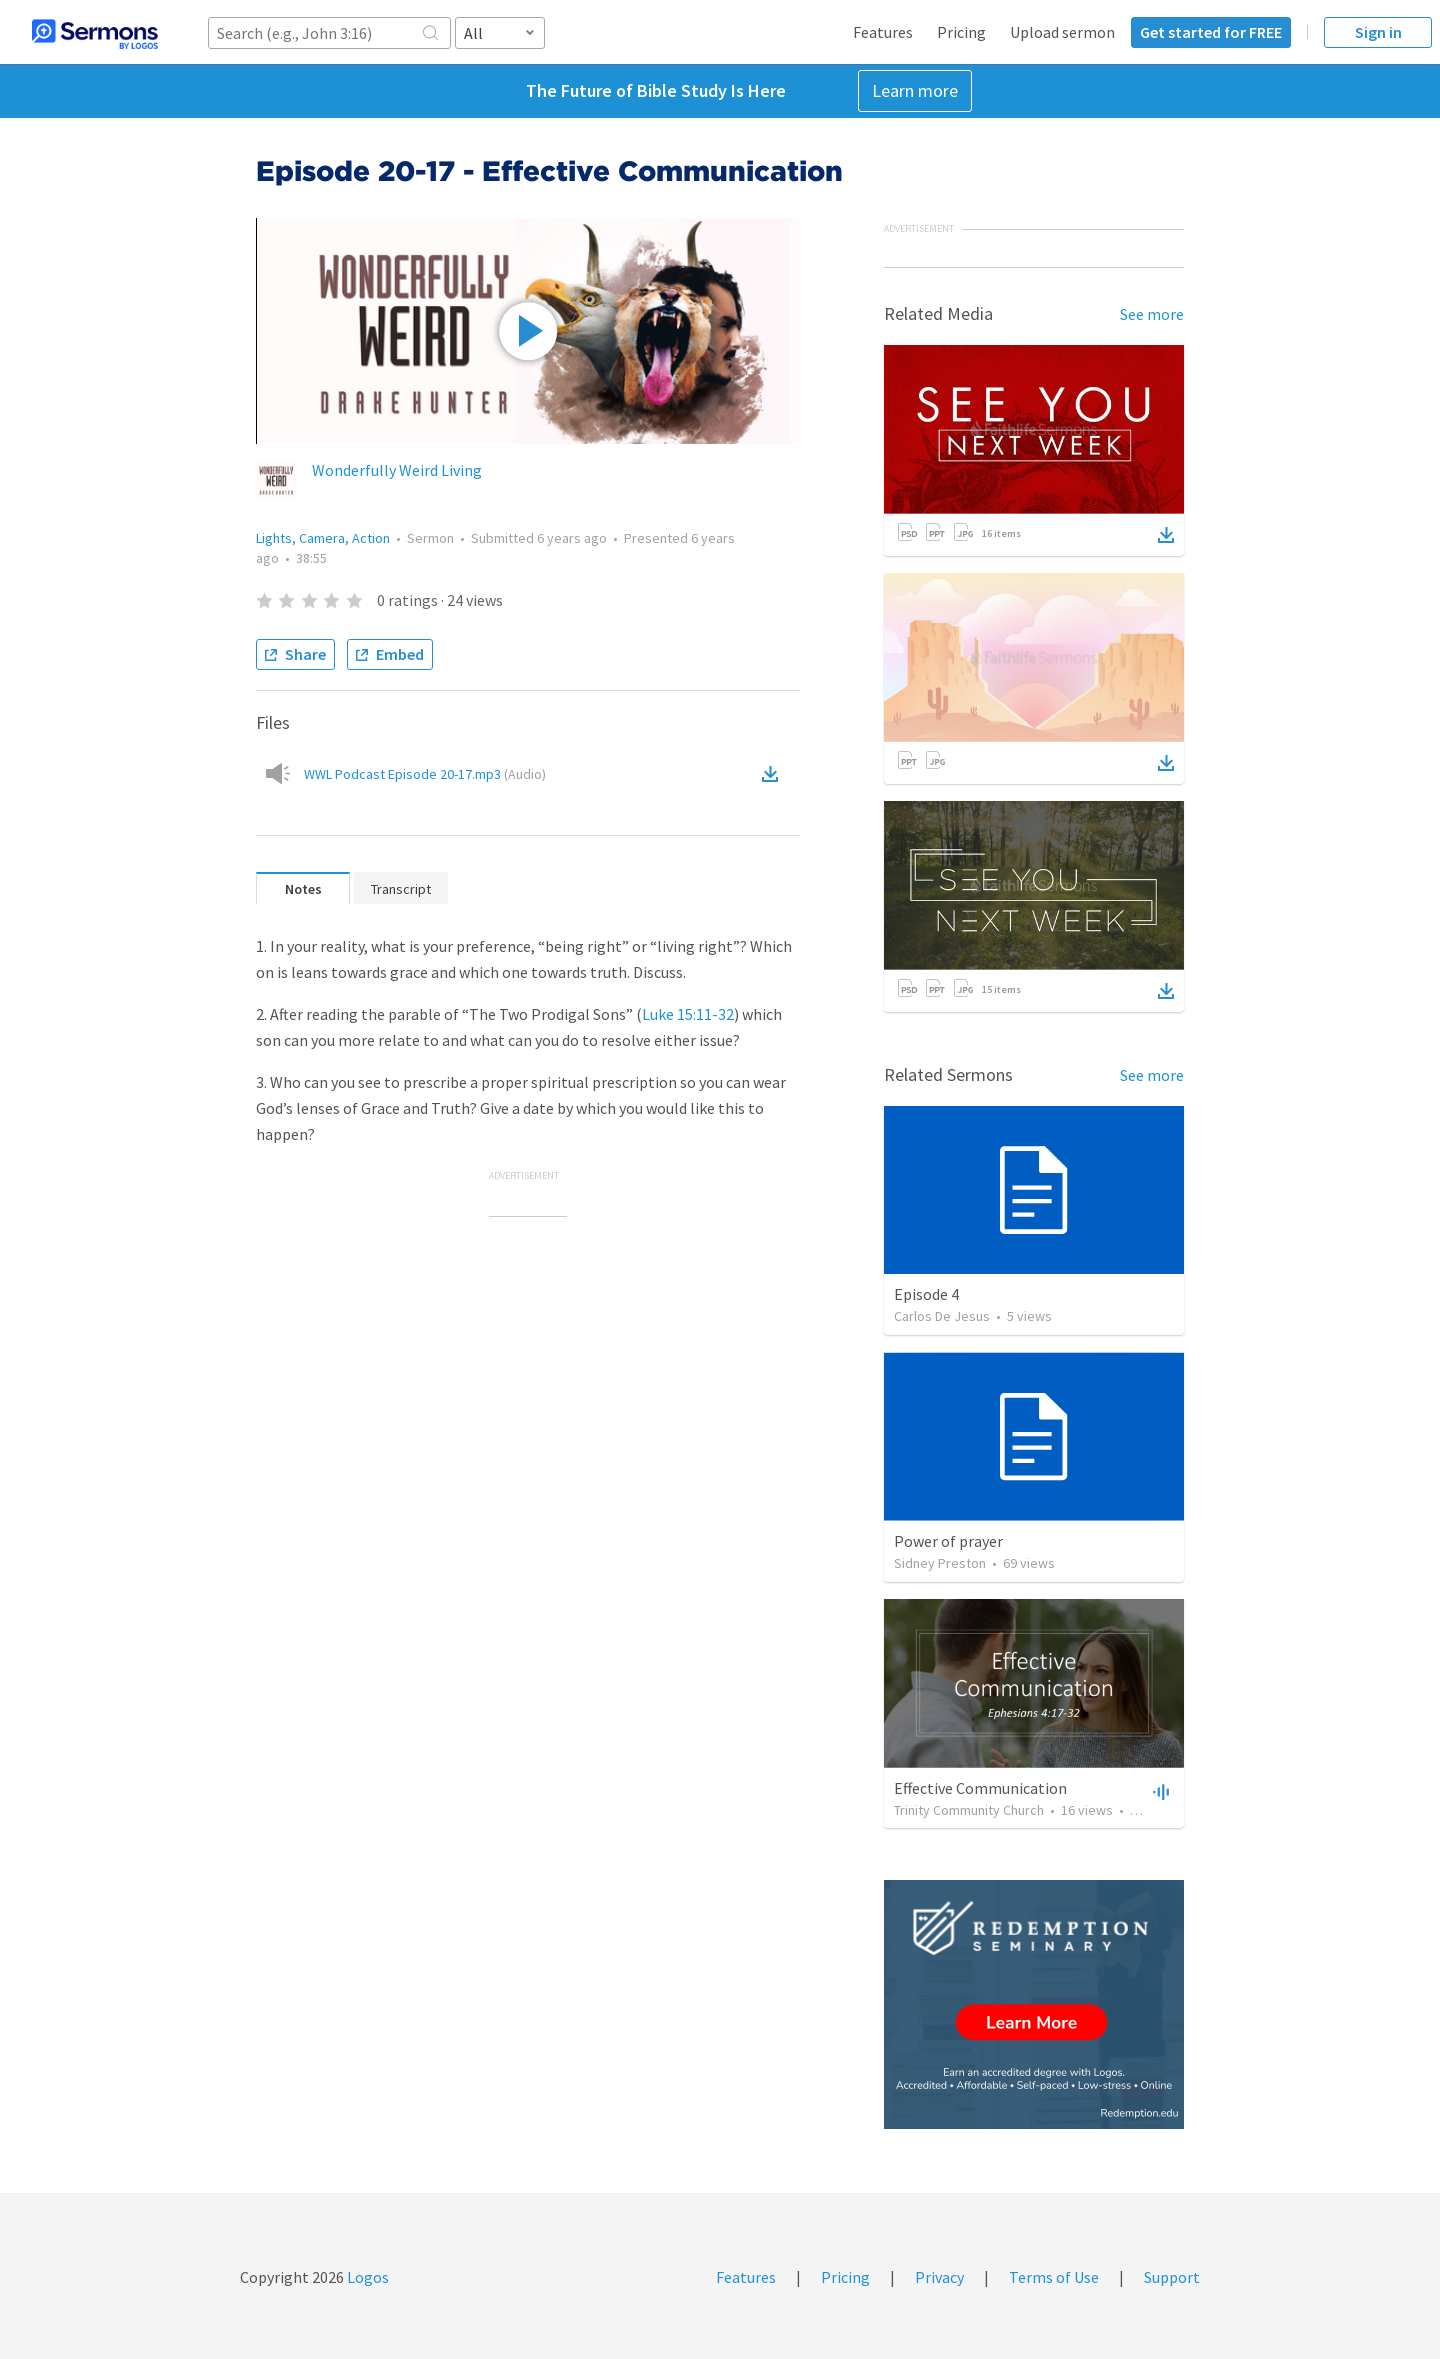 The image size is (1440, 2359). Describe the element at coordinates (1172, 2277) in the screenshot. I see `Support` at that location.